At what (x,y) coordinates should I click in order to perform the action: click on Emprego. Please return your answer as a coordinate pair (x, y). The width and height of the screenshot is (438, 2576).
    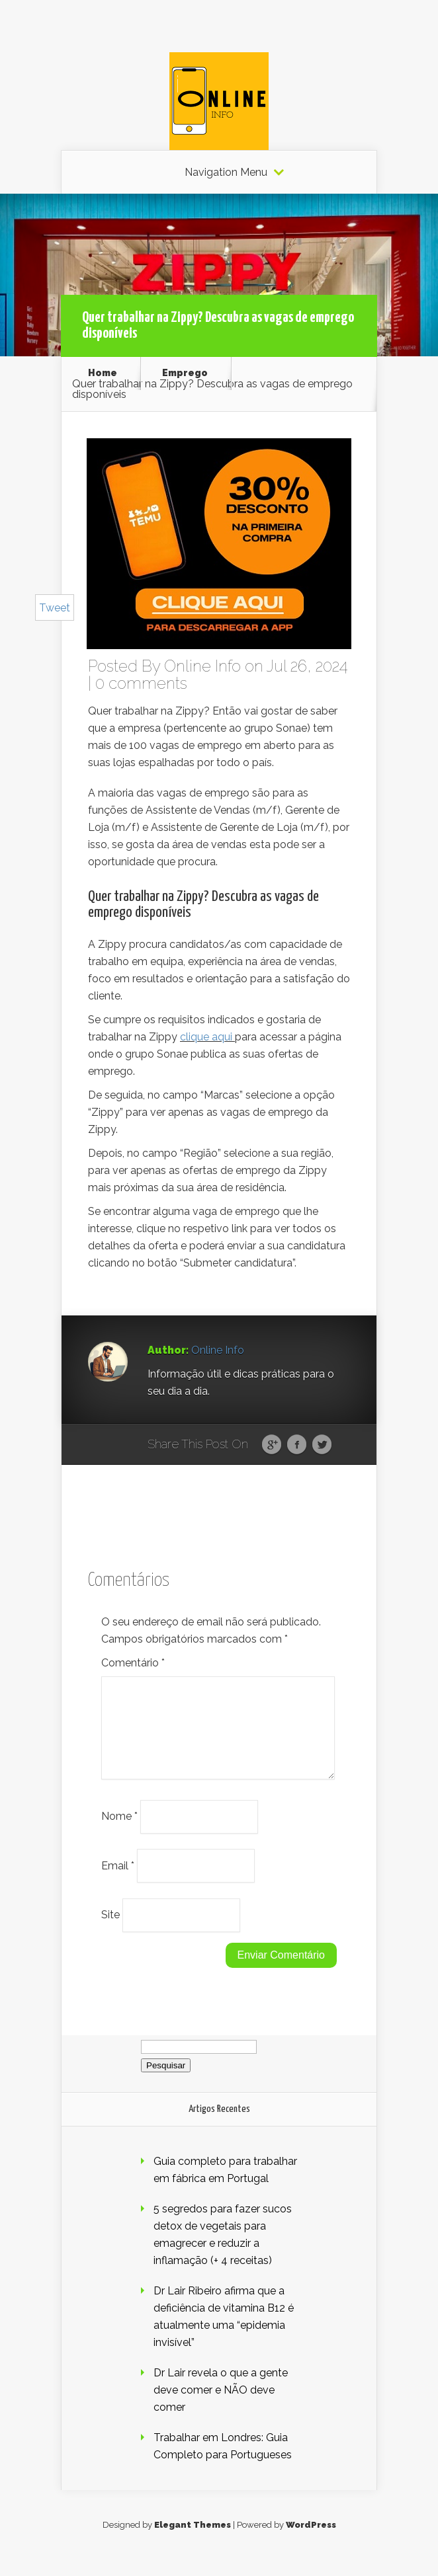
    Looking at the image, I should click on (185, 372).